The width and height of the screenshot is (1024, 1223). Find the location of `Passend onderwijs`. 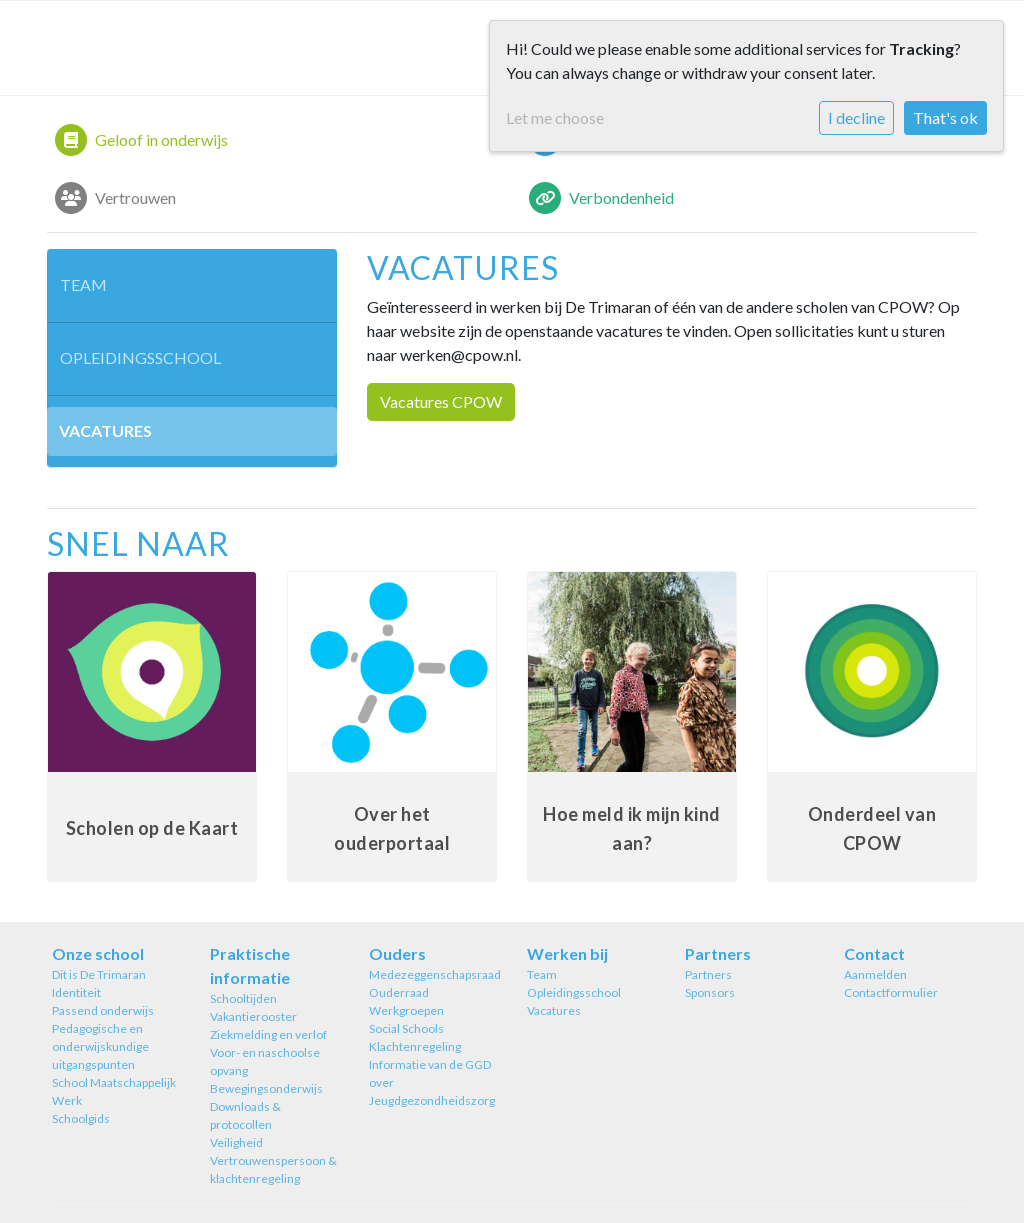

Passend onderwijs is located at coordinates (103, 1010).